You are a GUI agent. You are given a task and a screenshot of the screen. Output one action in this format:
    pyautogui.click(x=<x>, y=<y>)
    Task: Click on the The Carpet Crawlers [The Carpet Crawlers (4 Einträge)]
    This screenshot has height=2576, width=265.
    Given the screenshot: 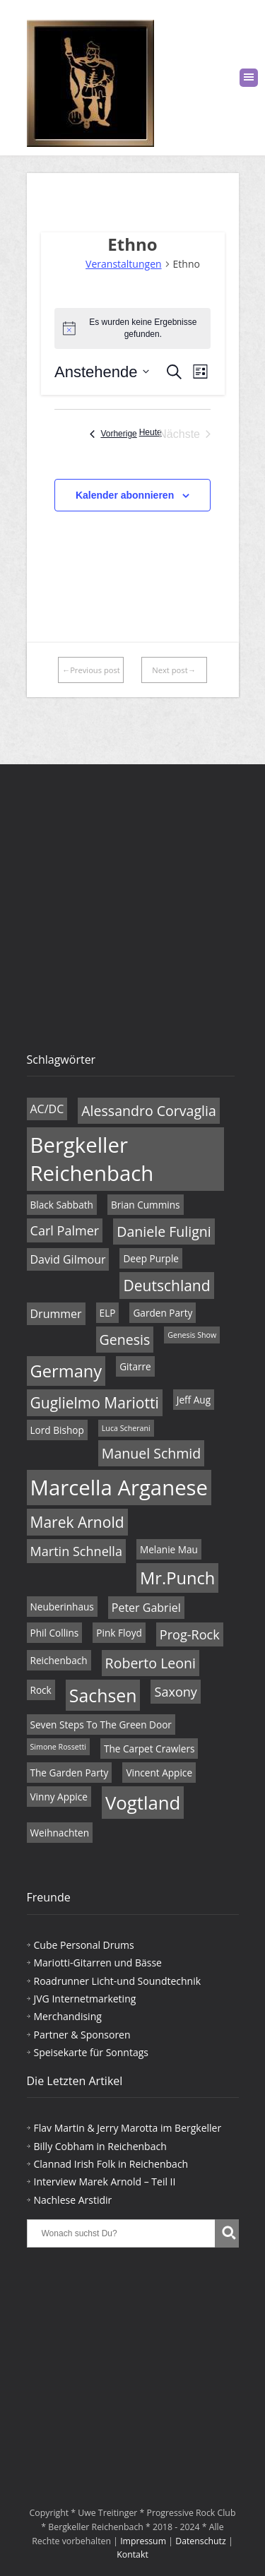 What is the action you would take?
    pyautogui.click(x=149, y=1748)
    